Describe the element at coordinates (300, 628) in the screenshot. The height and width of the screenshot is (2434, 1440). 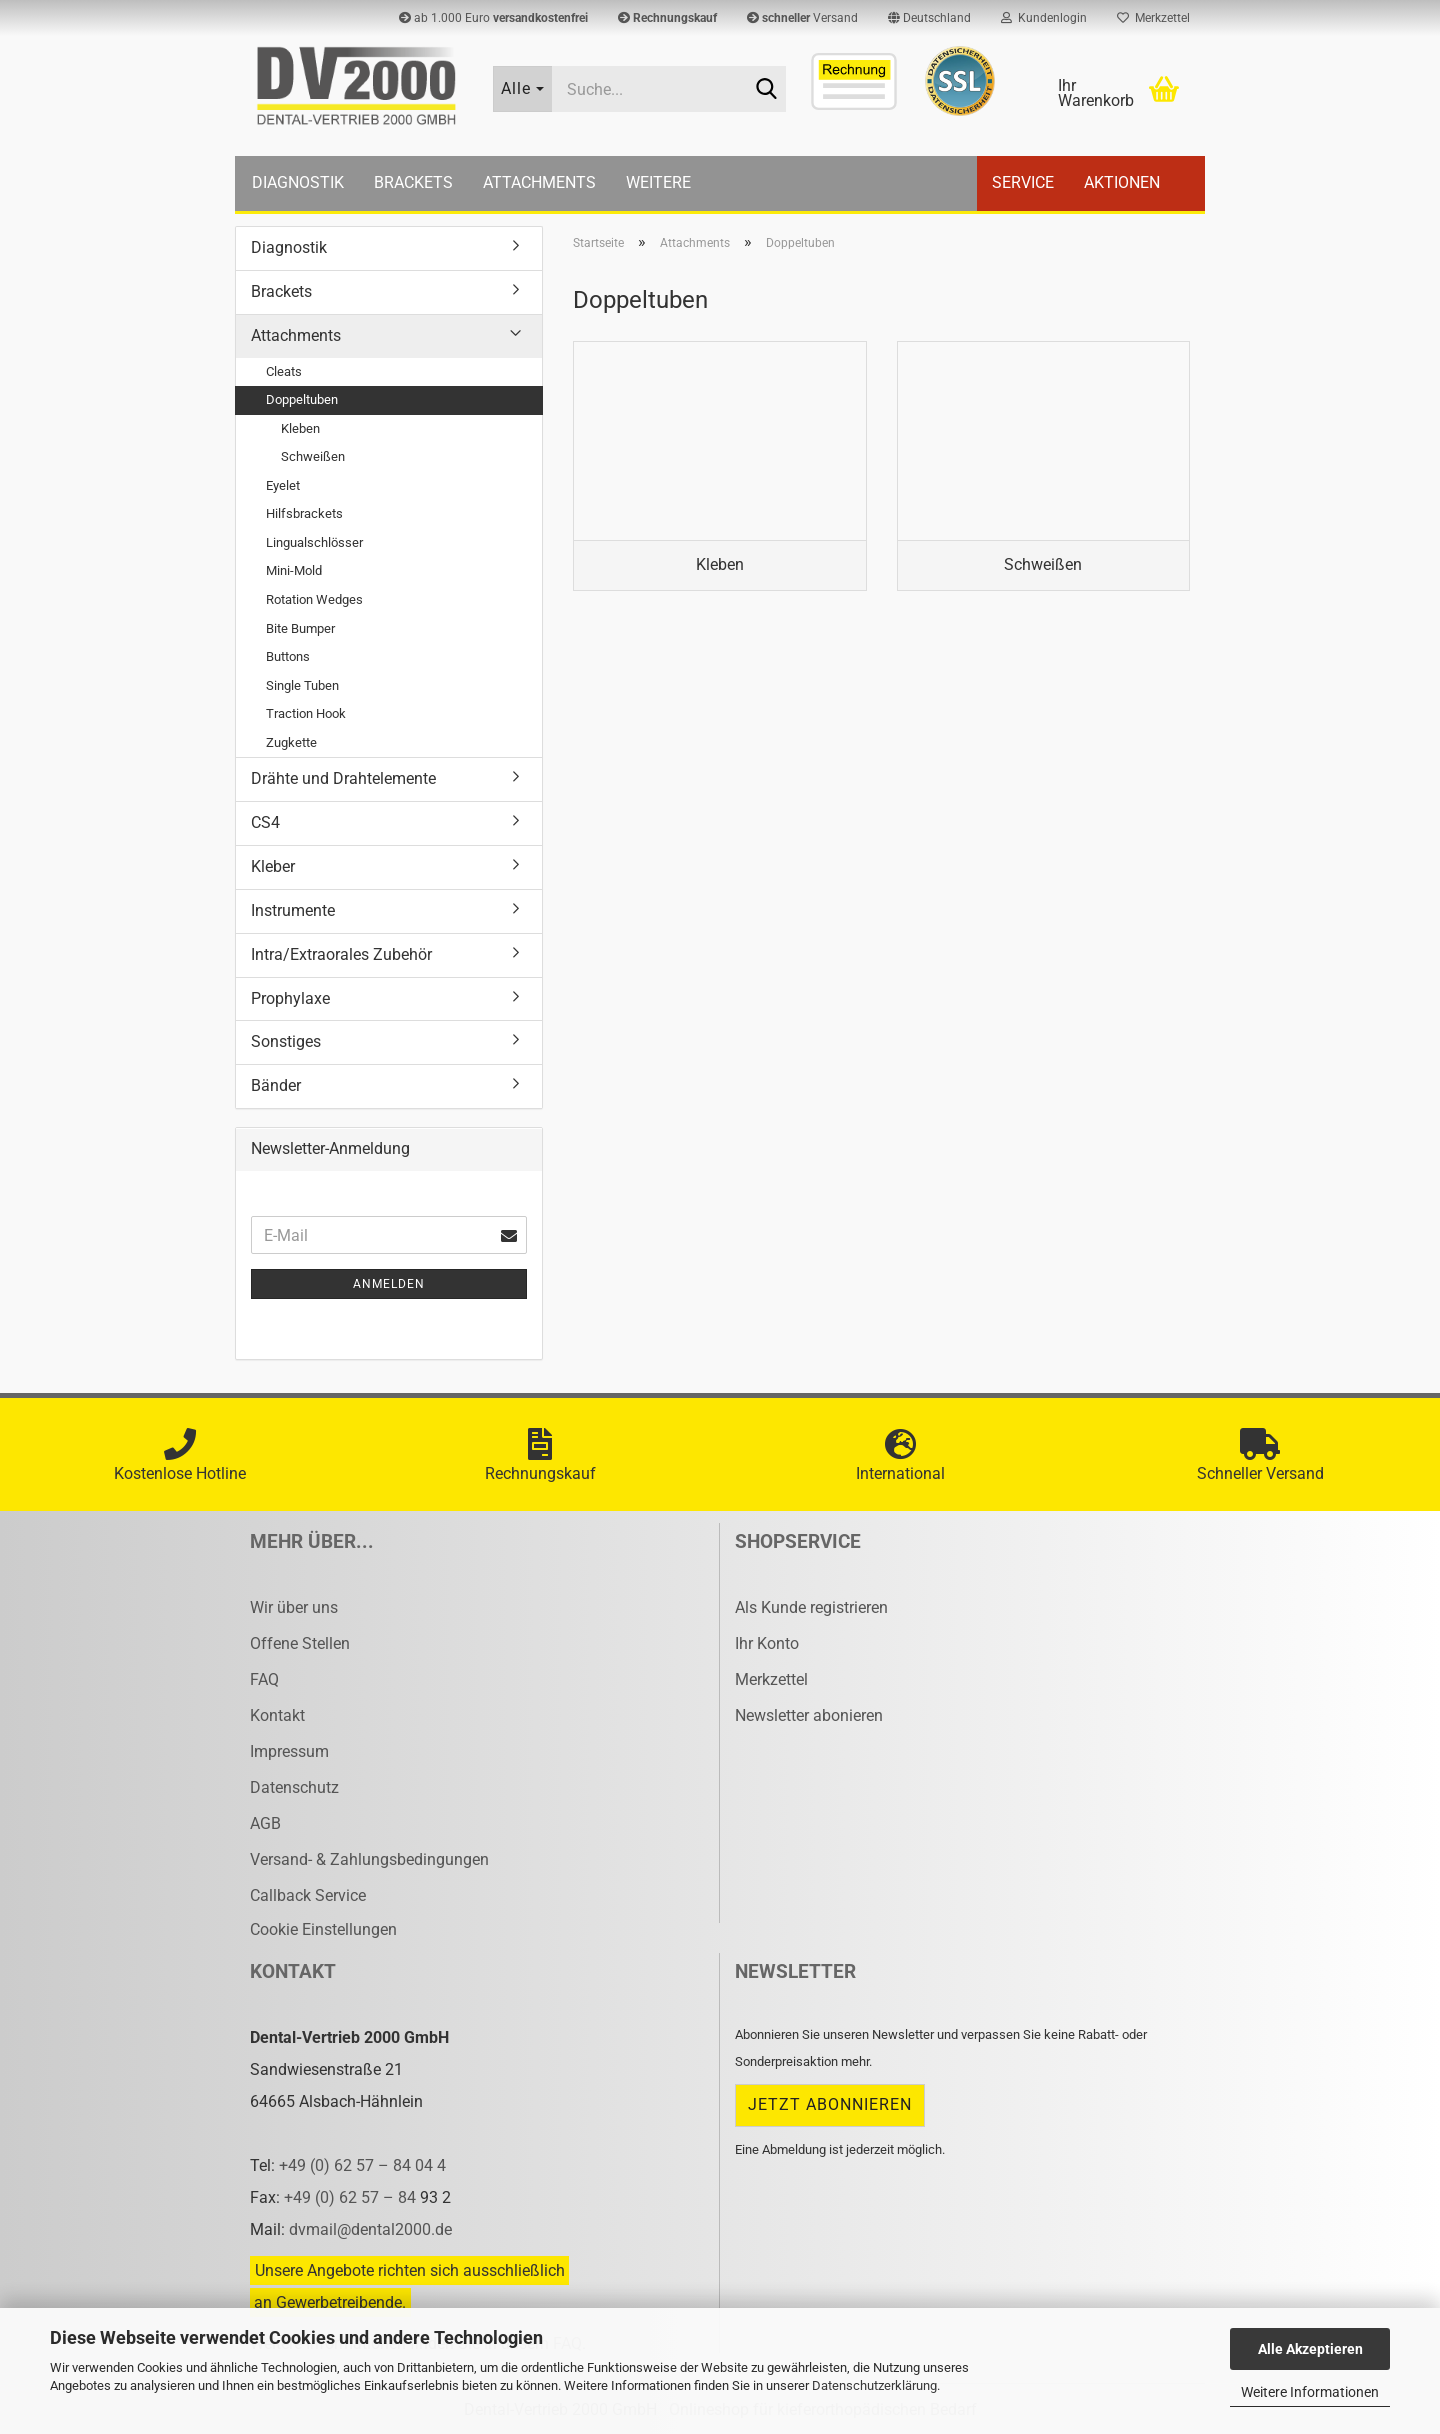
I see `Bite Bumper` at that location.